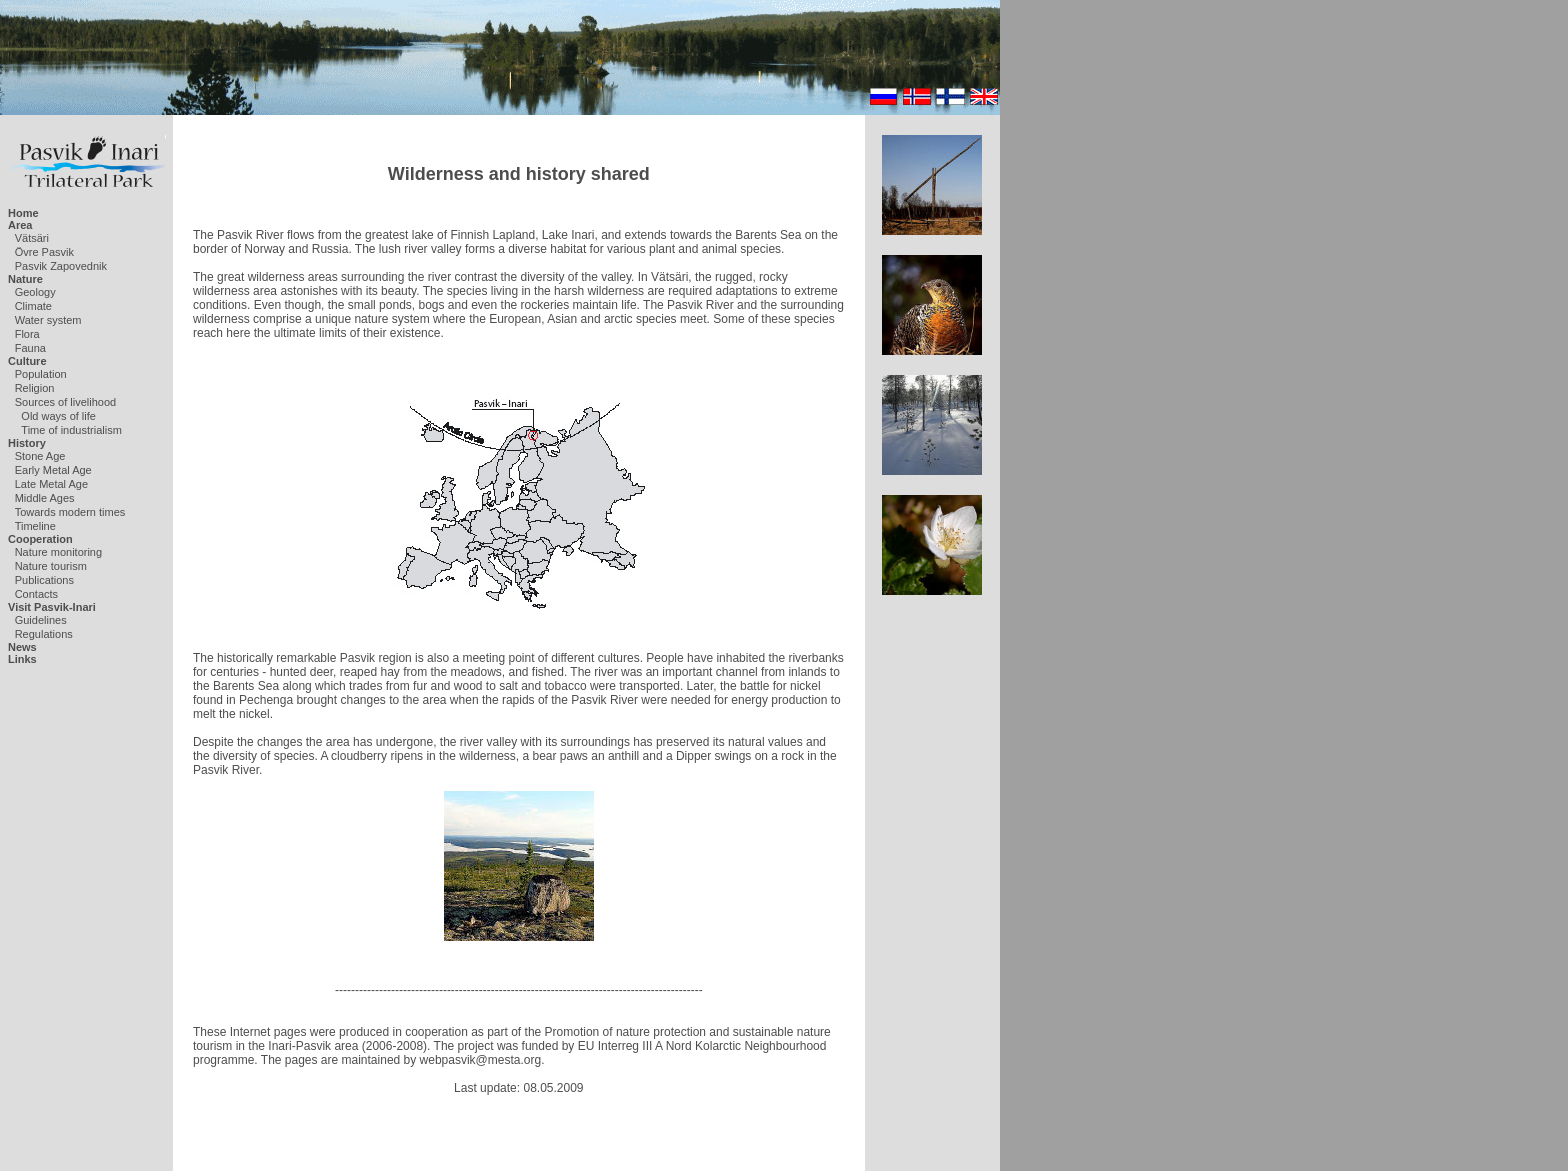 The height and width of the screenshot is (1171, 1568). I want to click on Water system, so click(48, 320).